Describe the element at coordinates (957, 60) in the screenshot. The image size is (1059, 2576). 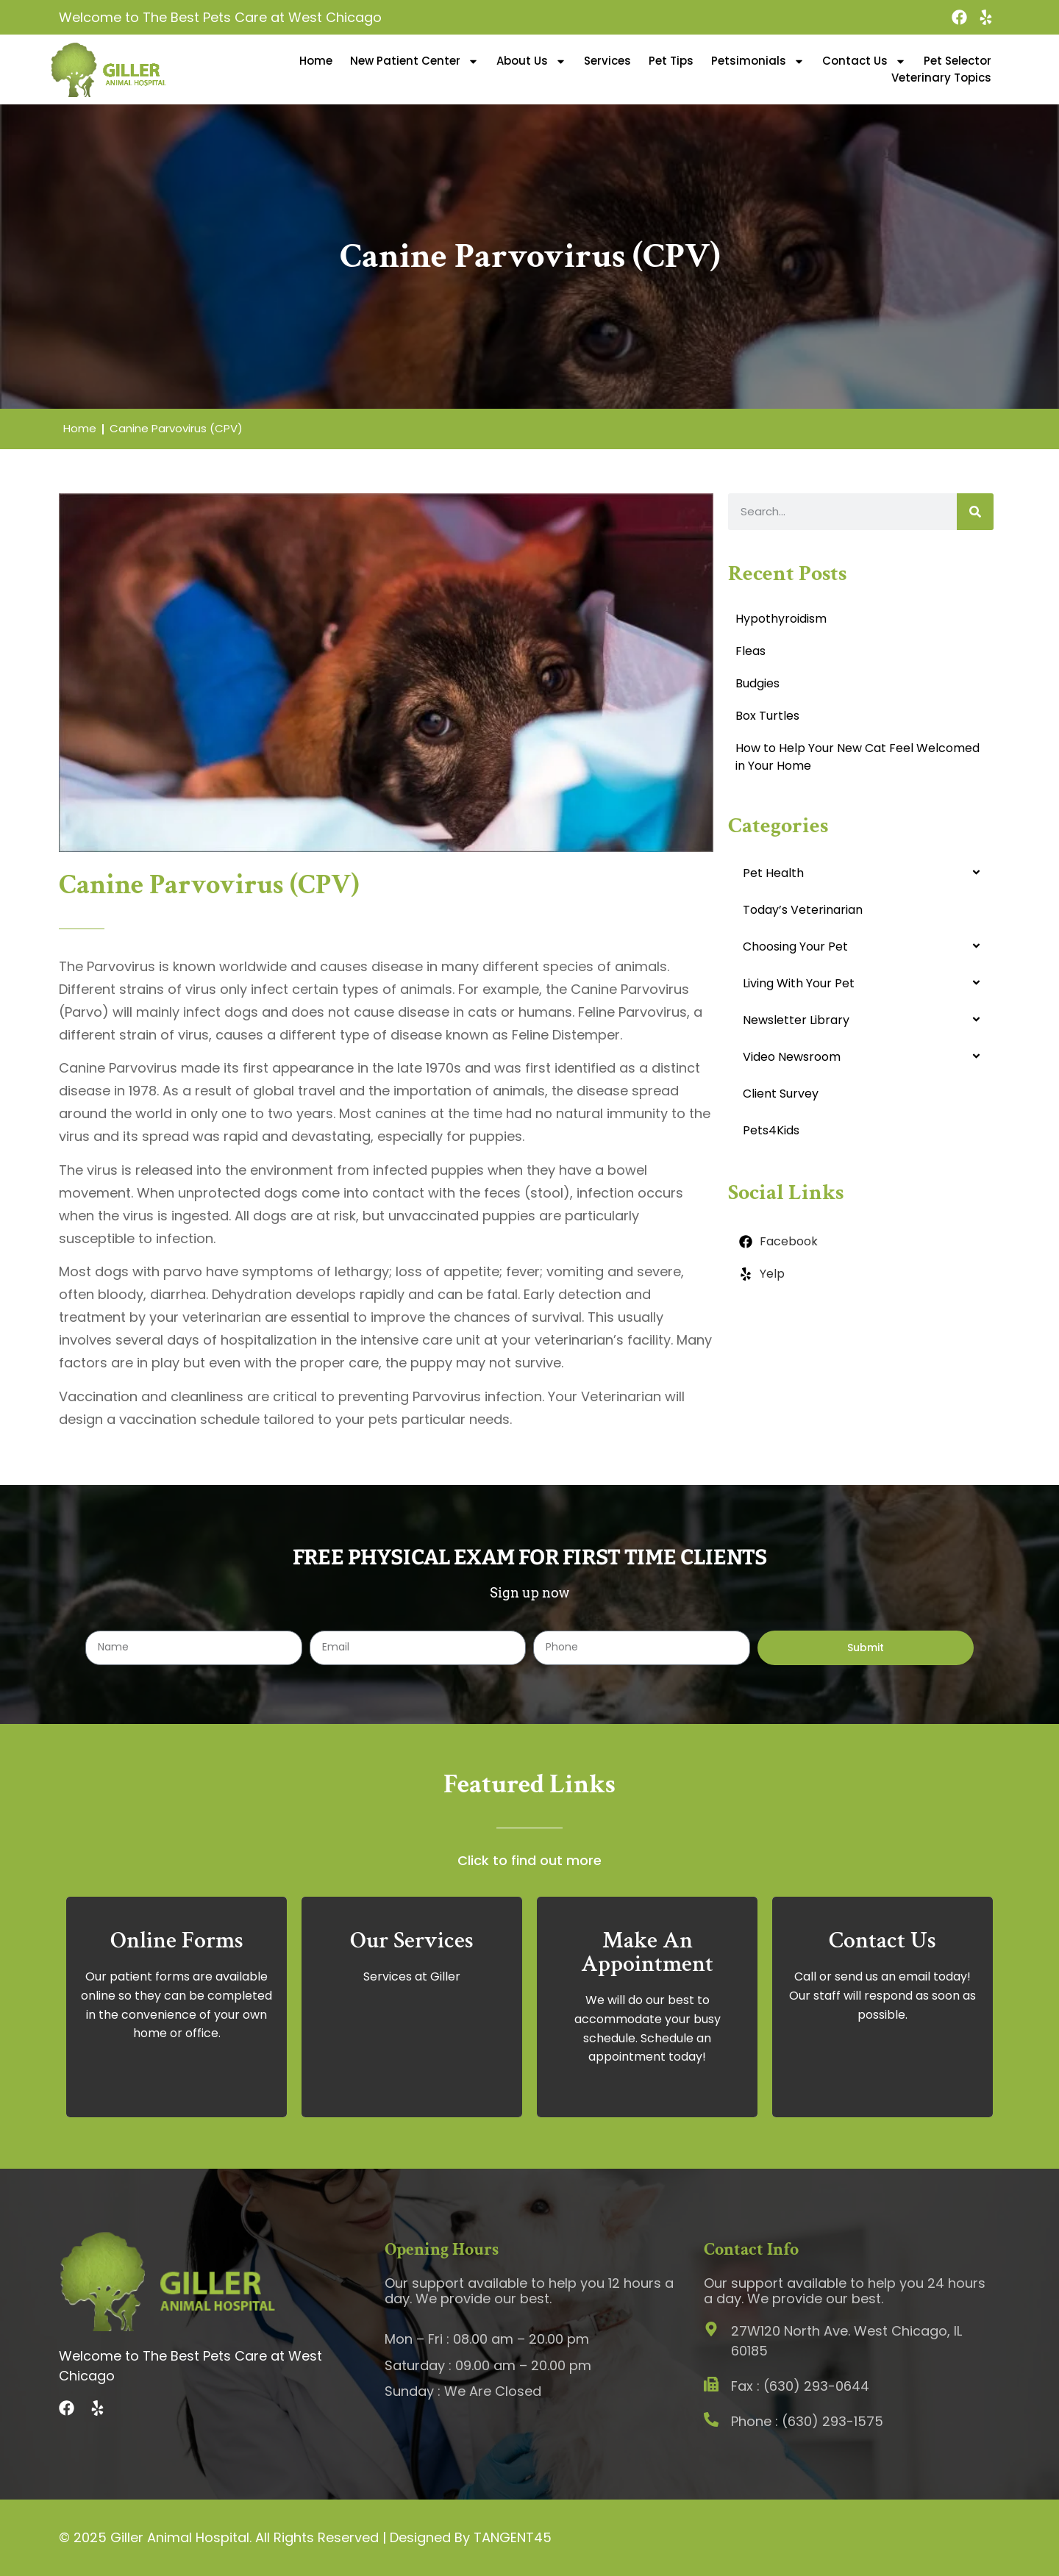
I see `Pet Selector` at that location.